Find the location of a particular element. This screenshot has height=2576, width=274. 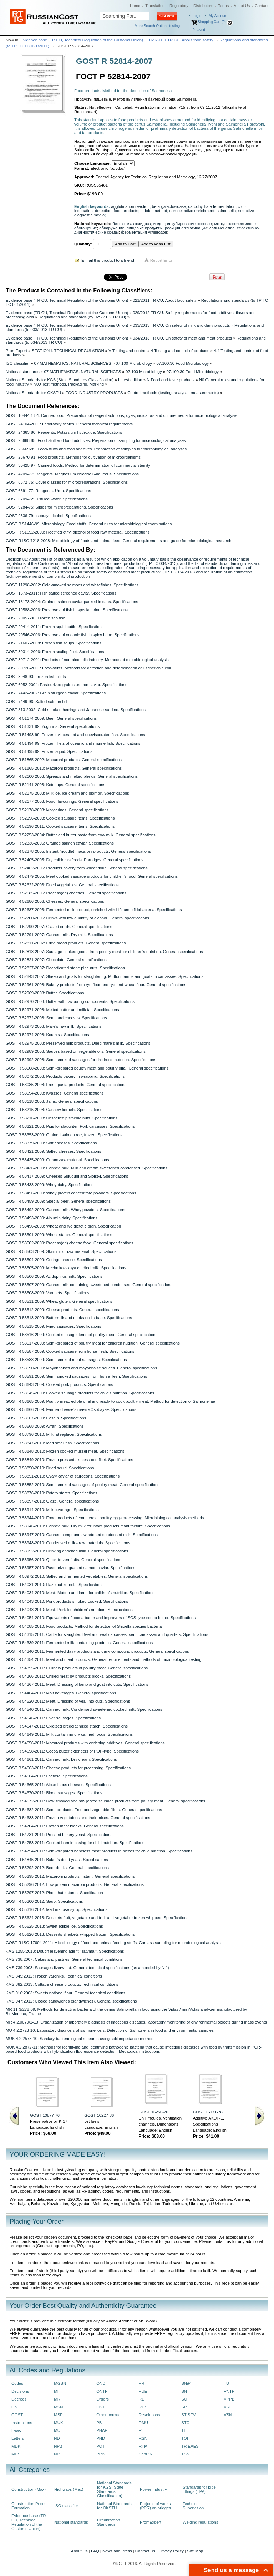

GOST 7442-2002: Grain sturgeon caviar. Specifications is located at coordinates (56, 693).